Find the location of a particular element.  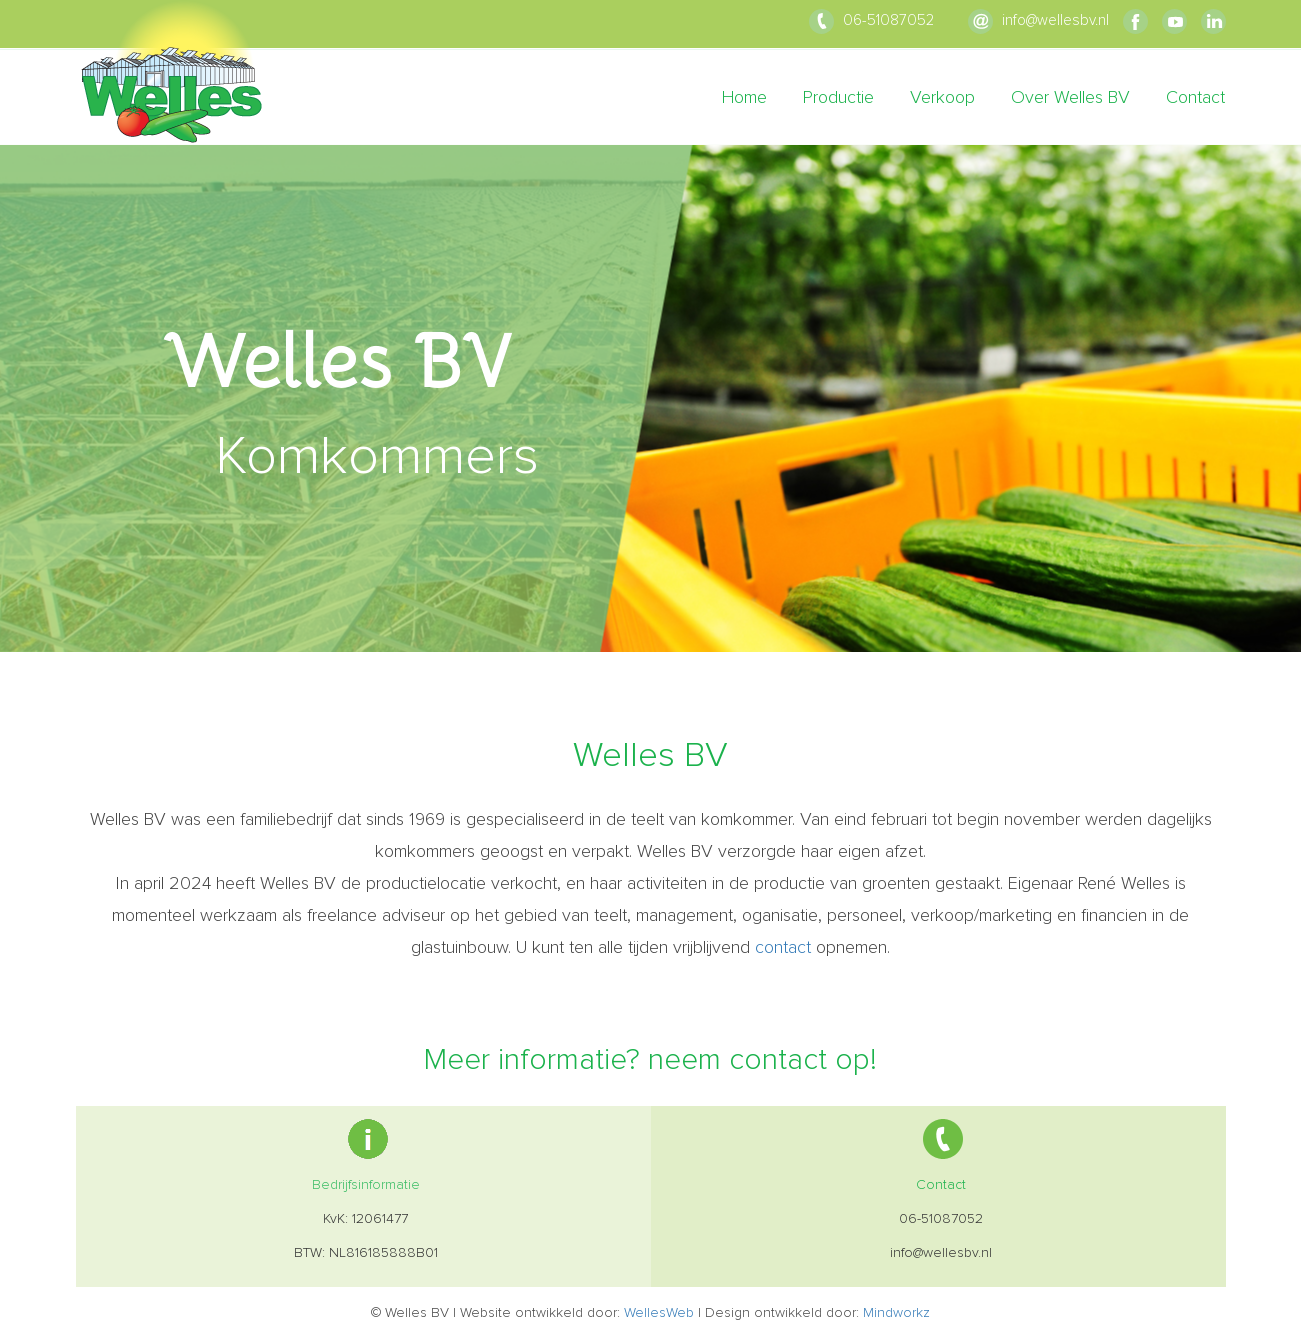

WellesWeb is located at coordinates (659, 1313).